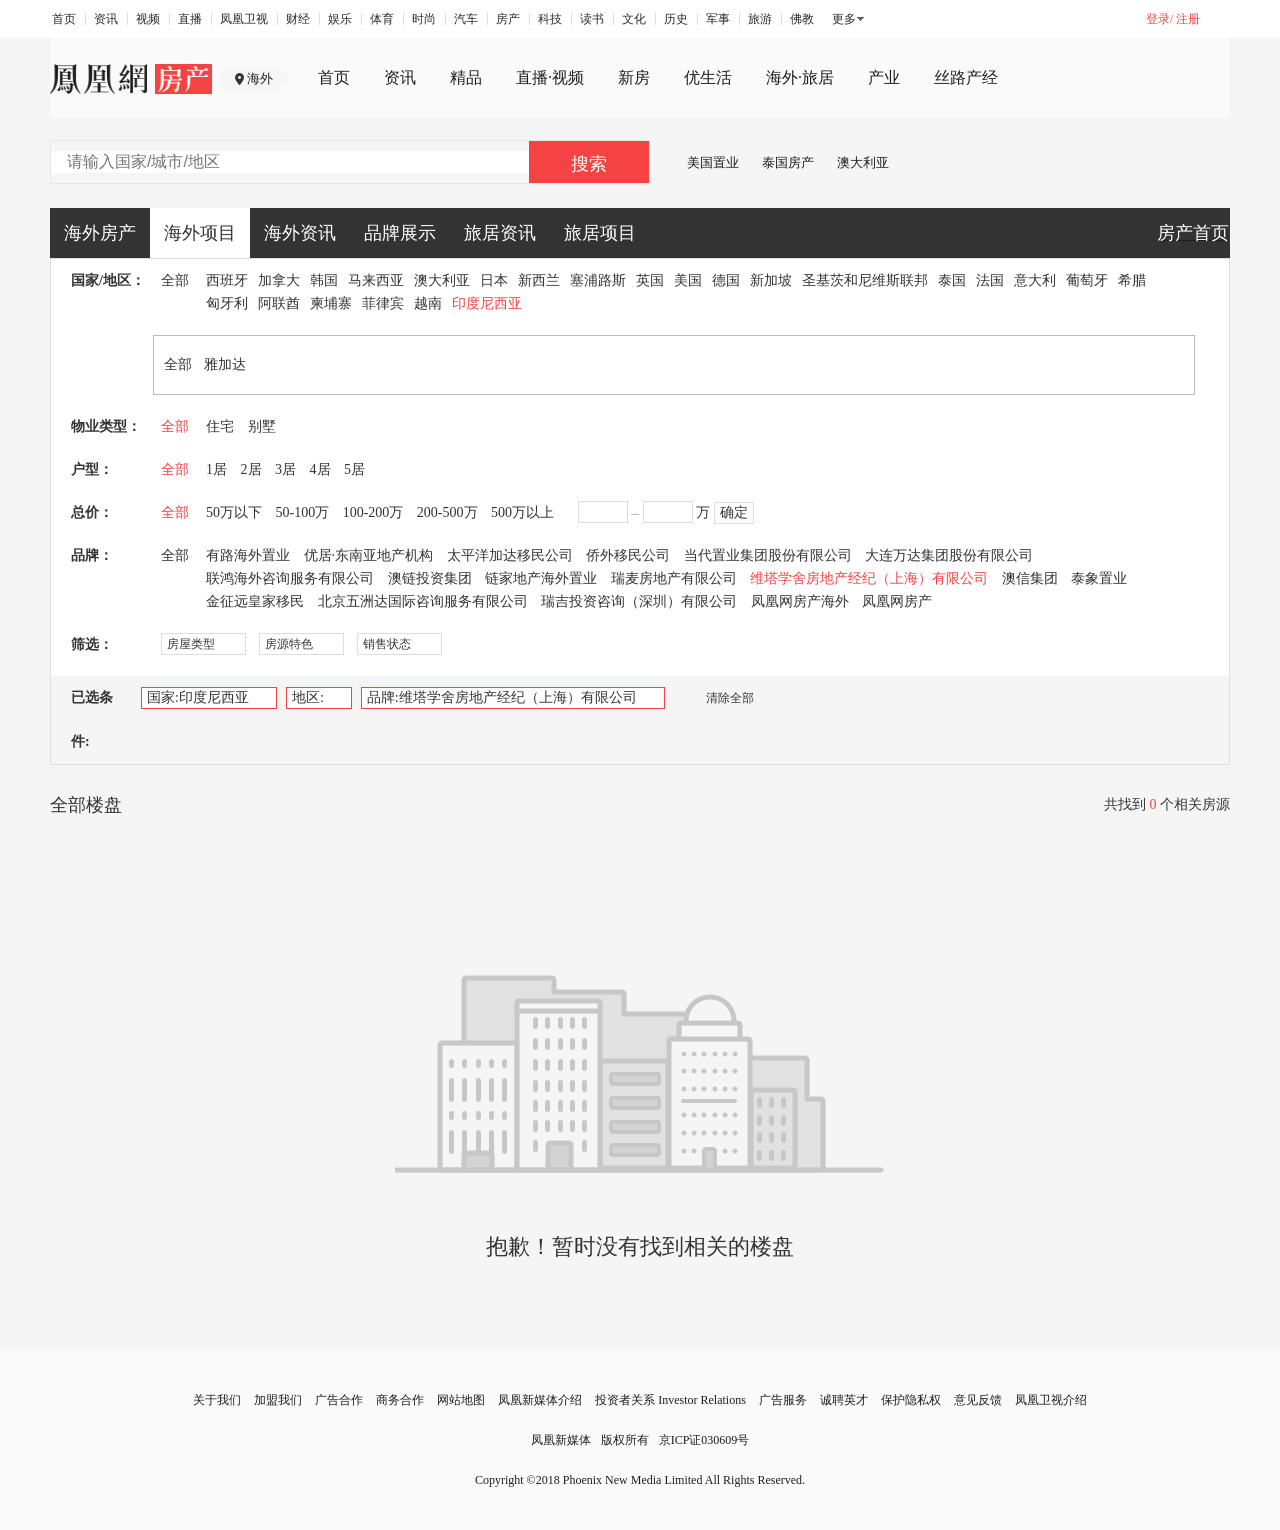 This screenshot has height=1530, width=1280. Describe the element at coordinates (376, 280) in the screenshot. I see `马来西亚` at that location.